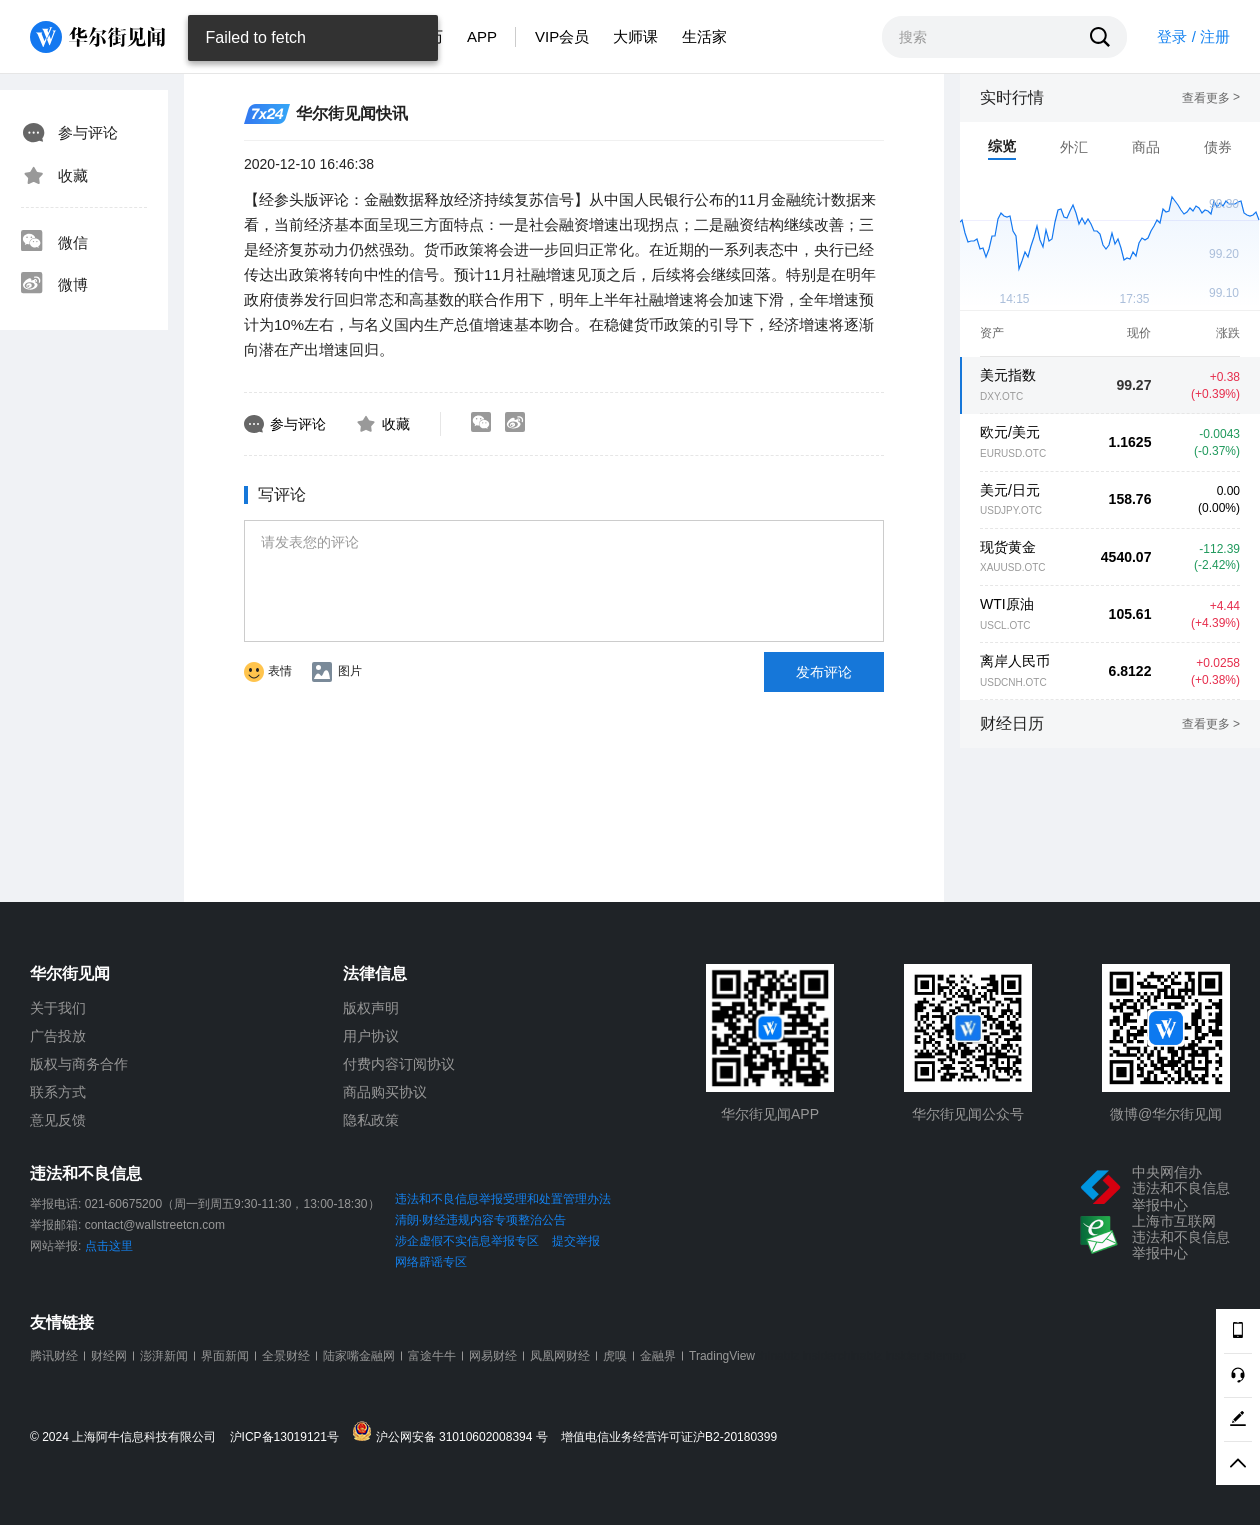  What do you see at coordinates (560, 1356) in the screenshot?
I see `凤凰网财经` at bounding box center [560, 1356].